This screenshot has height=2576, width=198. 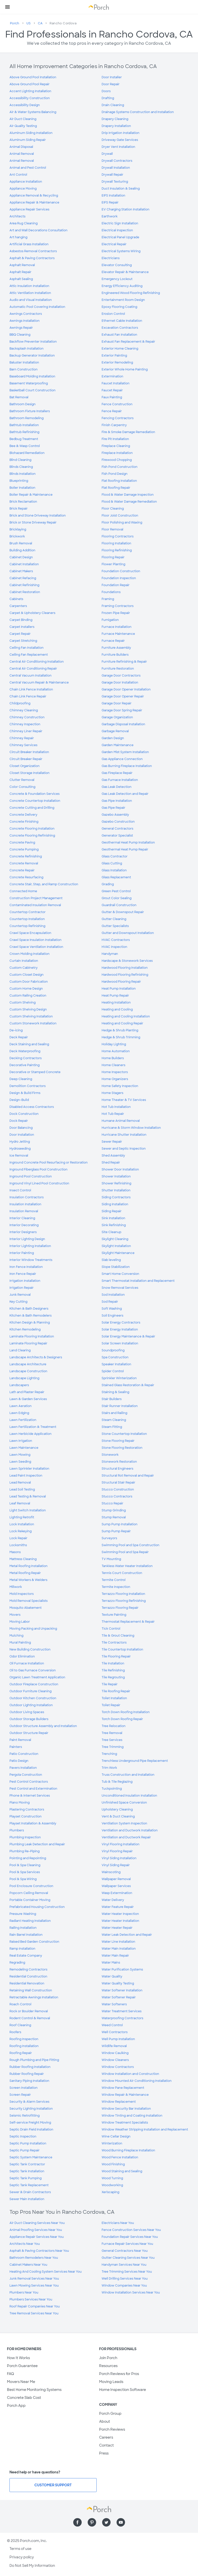 I want to click on Baseboard Molding Installation, so click(x=32, y=376).